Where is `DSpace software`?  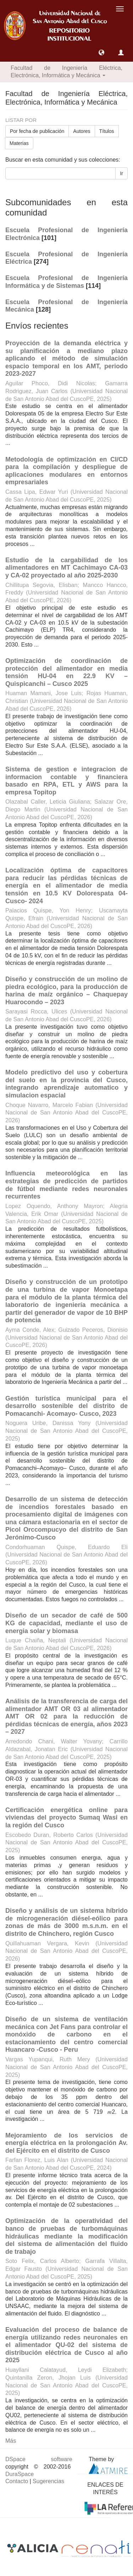 DSpace software is located at coordinates (38, 2459).